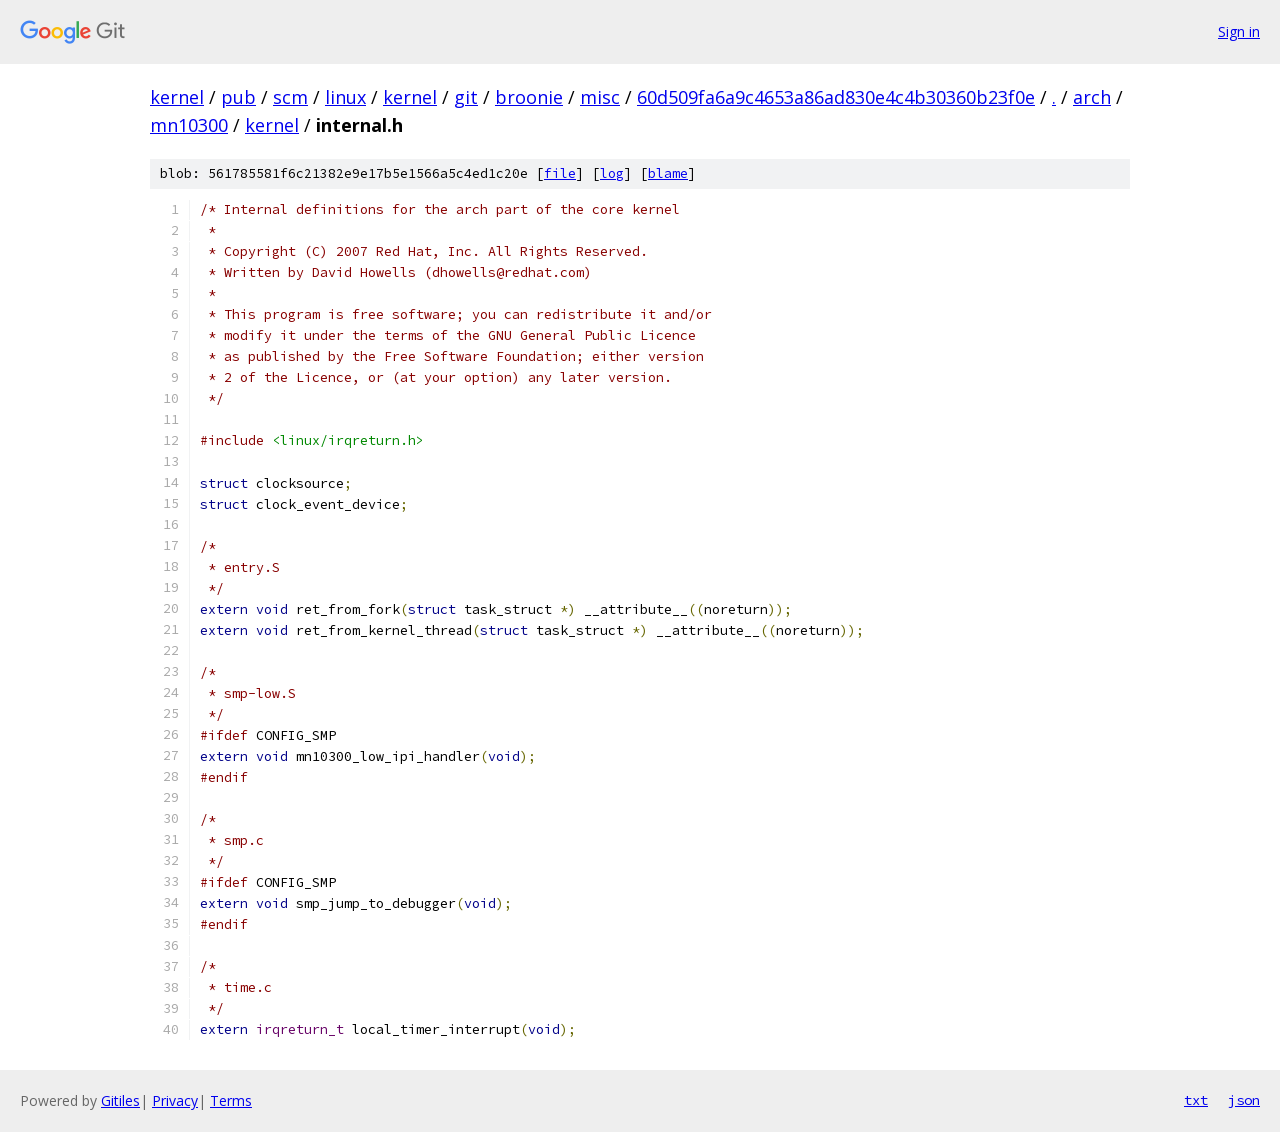 This screenshot has height=1132, width=1280. I want to click on misc, so click(600, 97).